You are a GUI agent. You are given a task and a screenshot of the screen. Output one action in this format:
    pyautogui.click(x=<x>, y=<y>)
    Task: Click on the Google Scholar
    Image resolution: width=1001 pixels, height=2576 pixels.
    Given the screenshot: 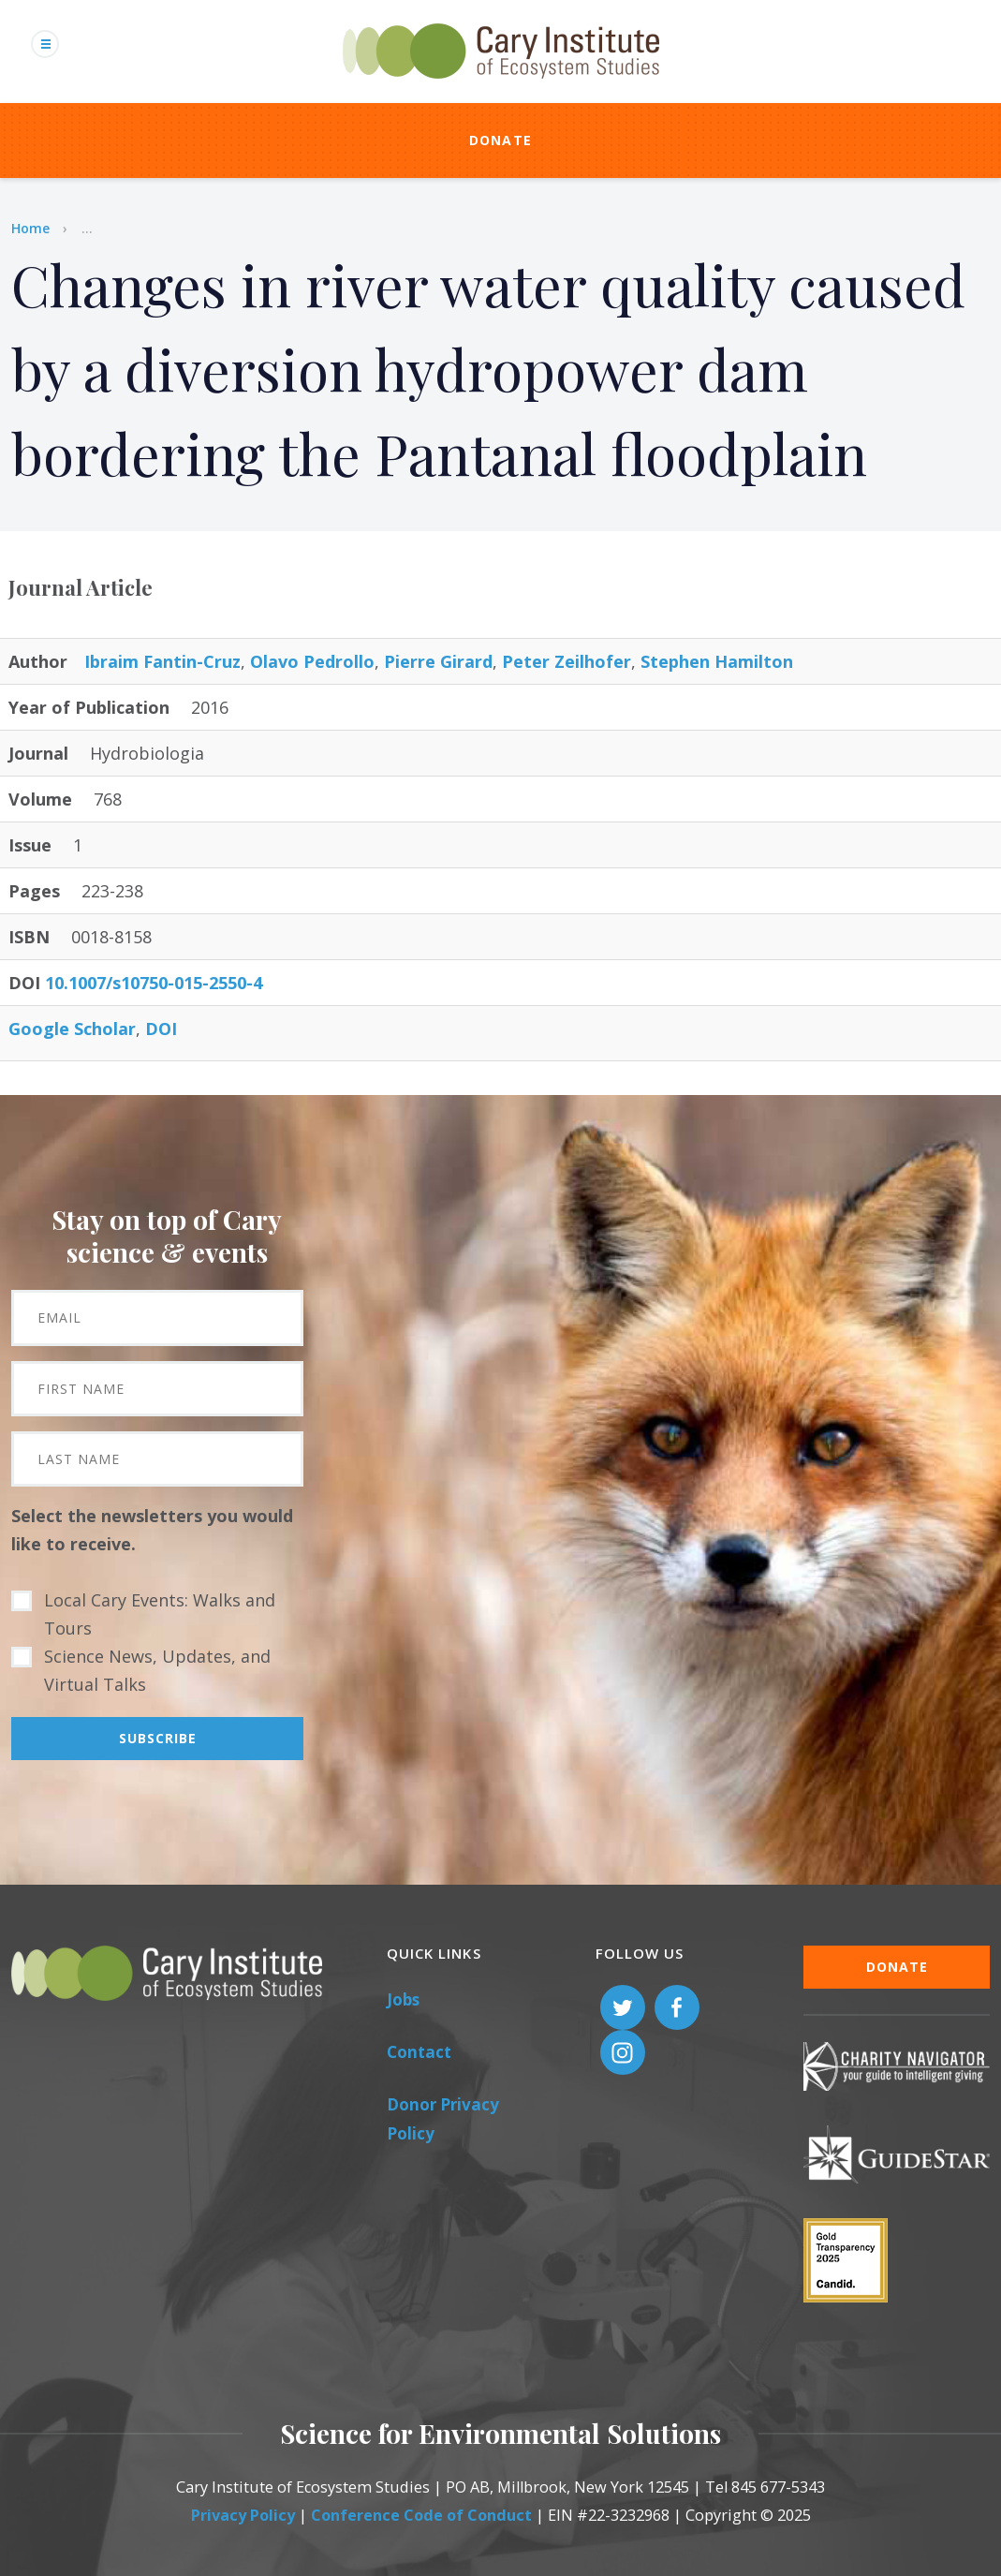 What is the action you would take?
    pyautogui.click(x=72, y=1028)
    